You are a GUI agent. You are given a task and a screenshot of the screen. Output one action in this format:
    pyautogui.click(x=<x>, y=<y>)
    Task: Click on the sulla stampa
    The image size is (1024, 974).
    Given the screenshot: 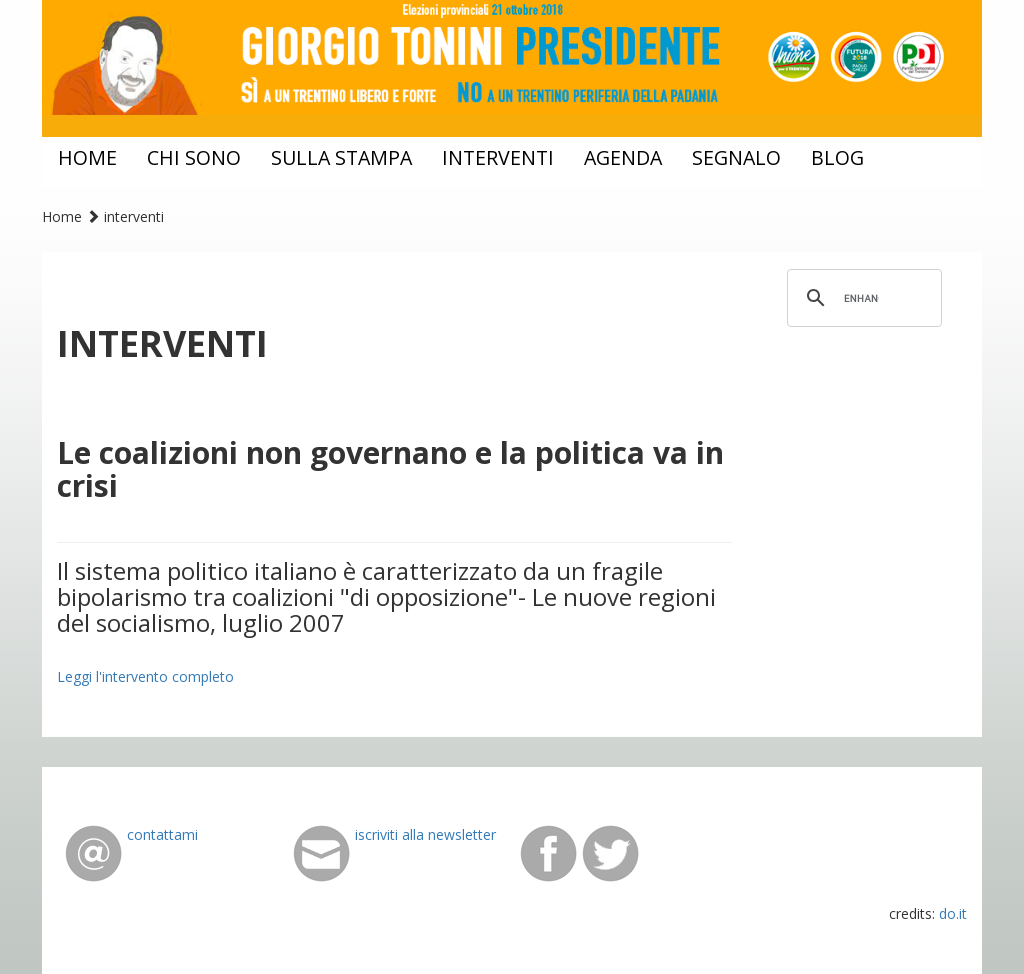 What is the action you would take?
    pyautogui.click(x=341, y=157)
    